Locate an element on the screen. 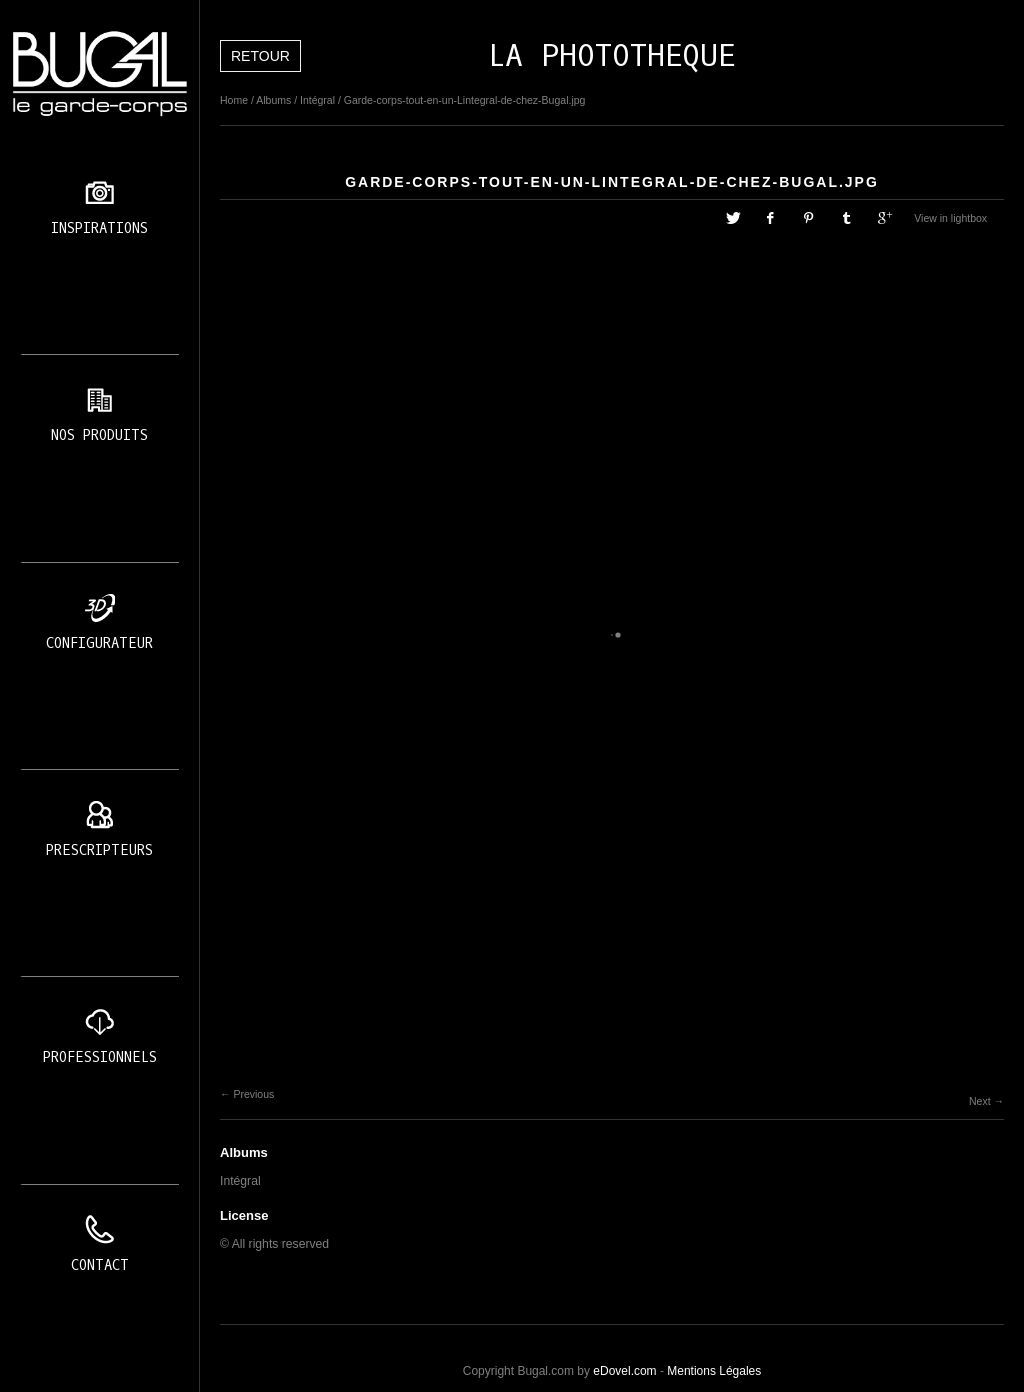 The width and height of the screenshot is (1024, 1392). Albums is located at coordinates (273, 100).